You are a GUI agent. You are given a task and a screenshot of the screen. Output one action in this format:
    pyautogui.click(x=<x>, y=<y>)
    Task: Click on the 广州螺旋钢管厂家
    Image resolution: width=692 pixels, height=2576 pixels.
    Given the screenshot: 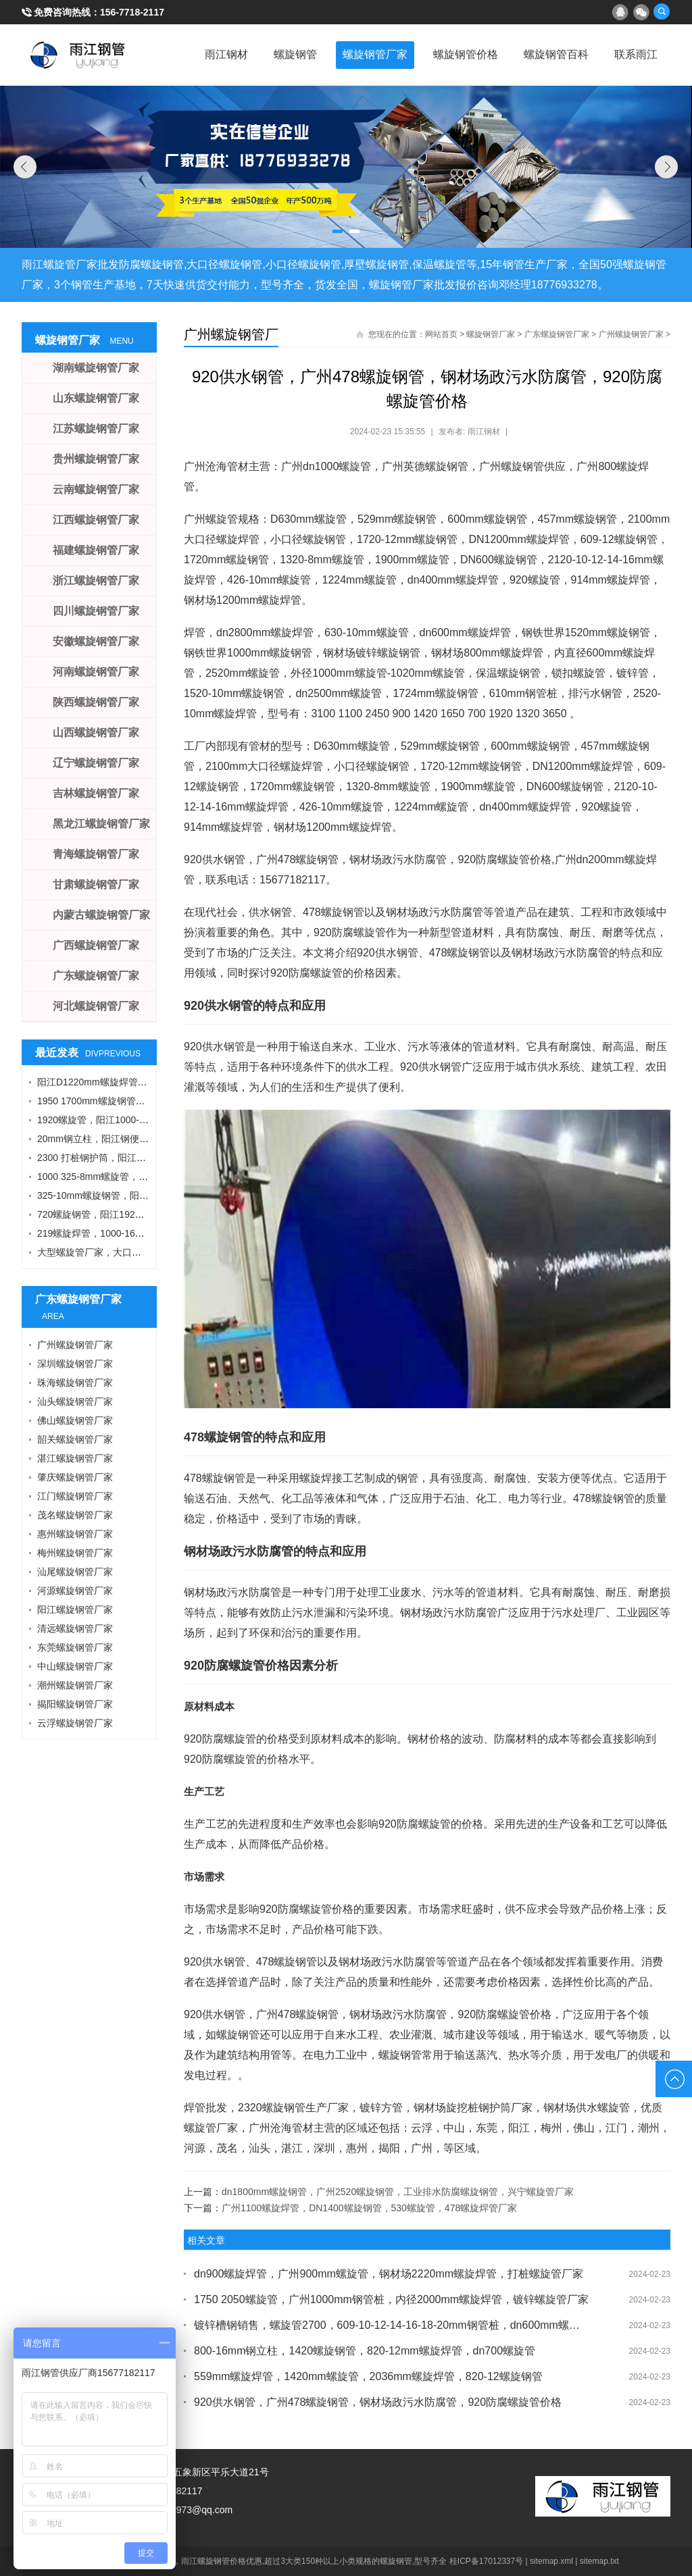 What is the action you would take?
    pyautogui.click(x=631, y=334)
    